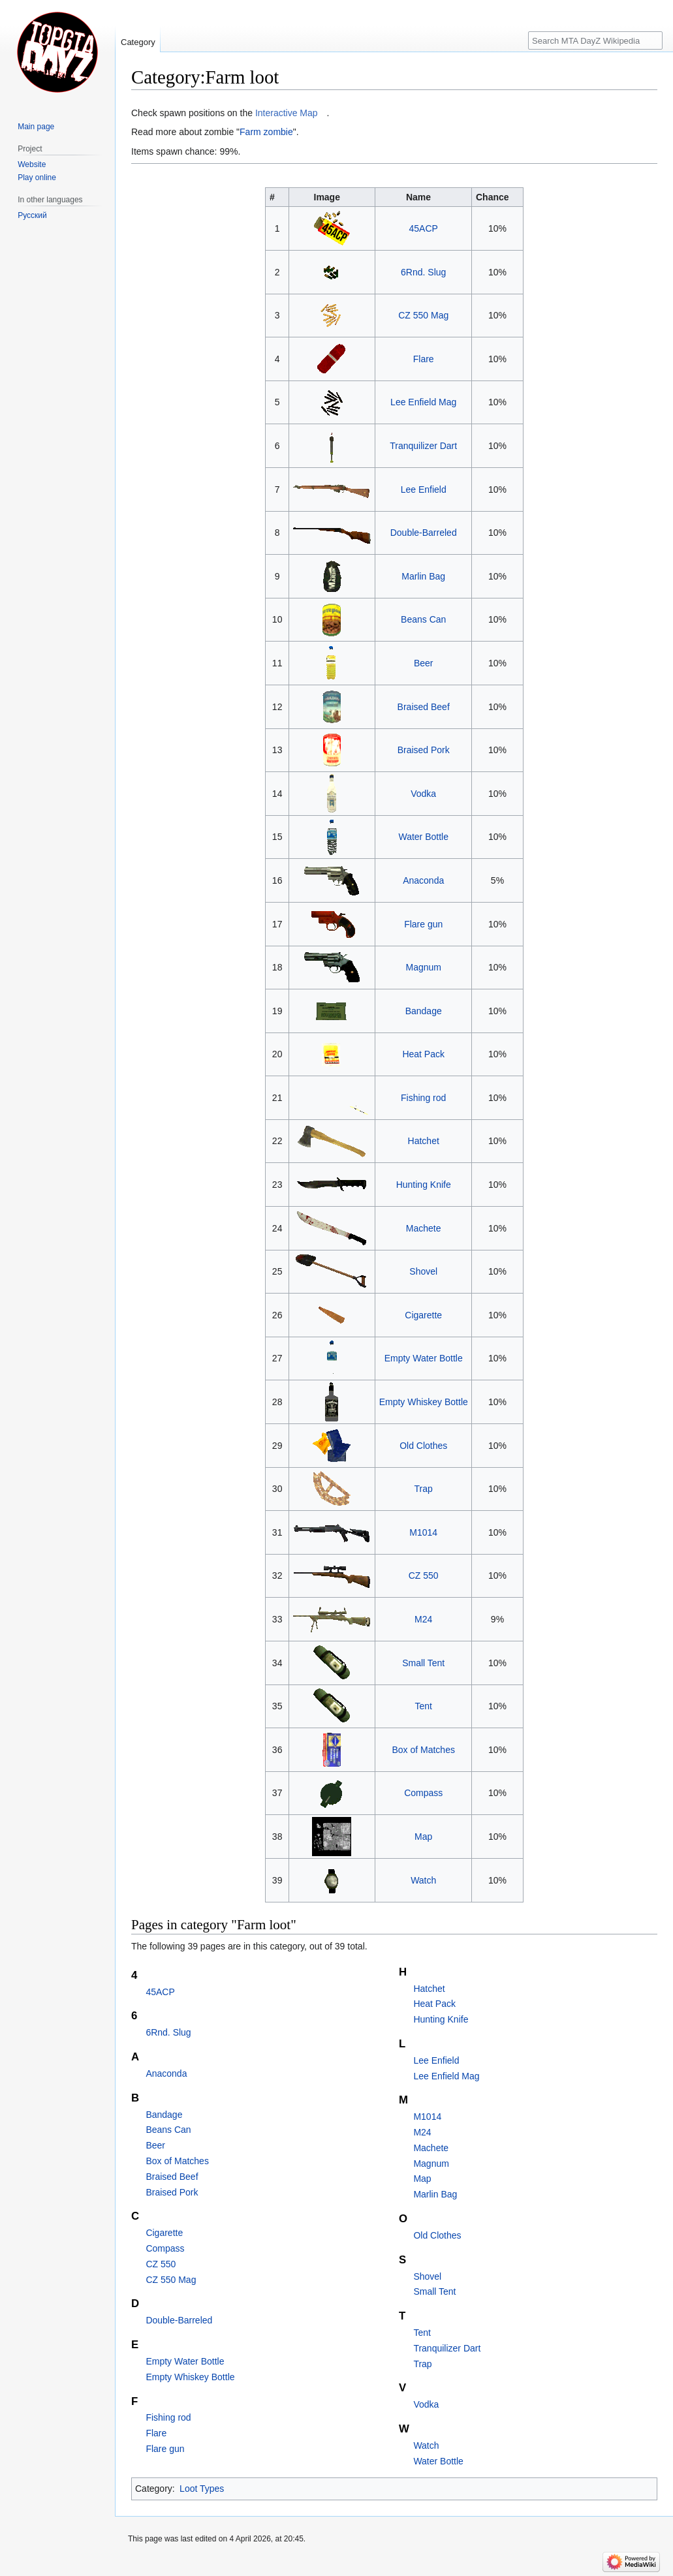  What do you see at coordinates (595, 40) in the screenshot?
I see `[Search MTA DayZ Wikipedia]` at bounding box center [595, 40].